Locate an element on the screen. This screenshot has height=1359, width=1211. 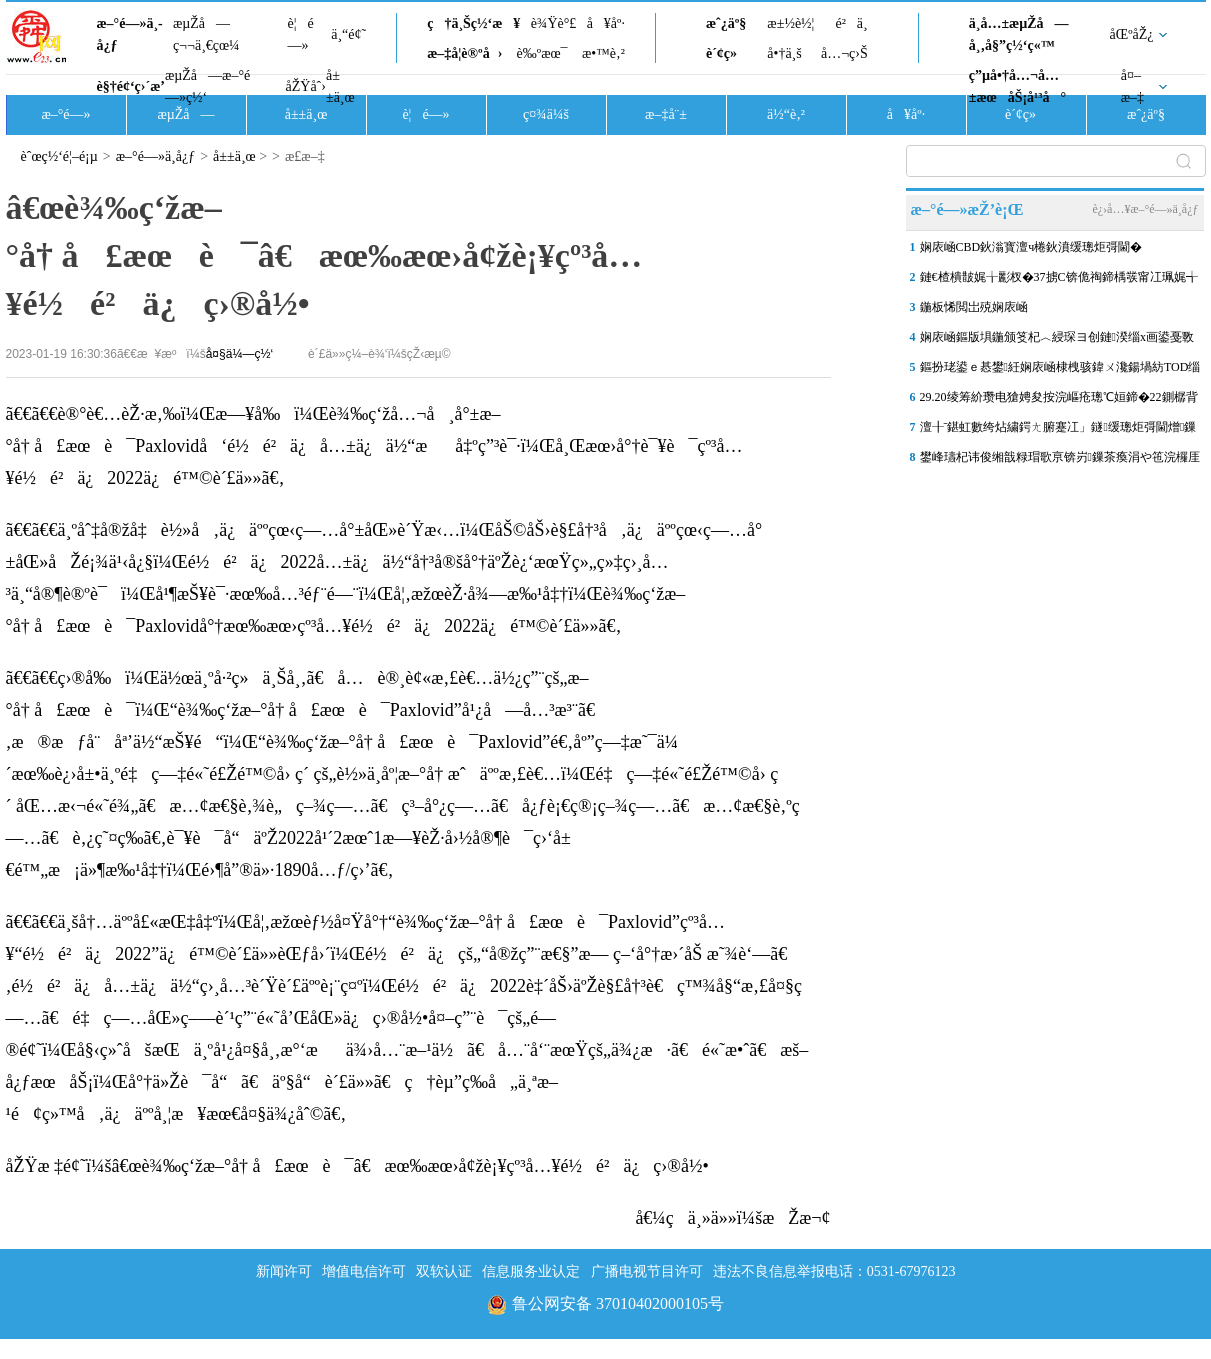
æ–°é—» is located at coordinates (65, 114).